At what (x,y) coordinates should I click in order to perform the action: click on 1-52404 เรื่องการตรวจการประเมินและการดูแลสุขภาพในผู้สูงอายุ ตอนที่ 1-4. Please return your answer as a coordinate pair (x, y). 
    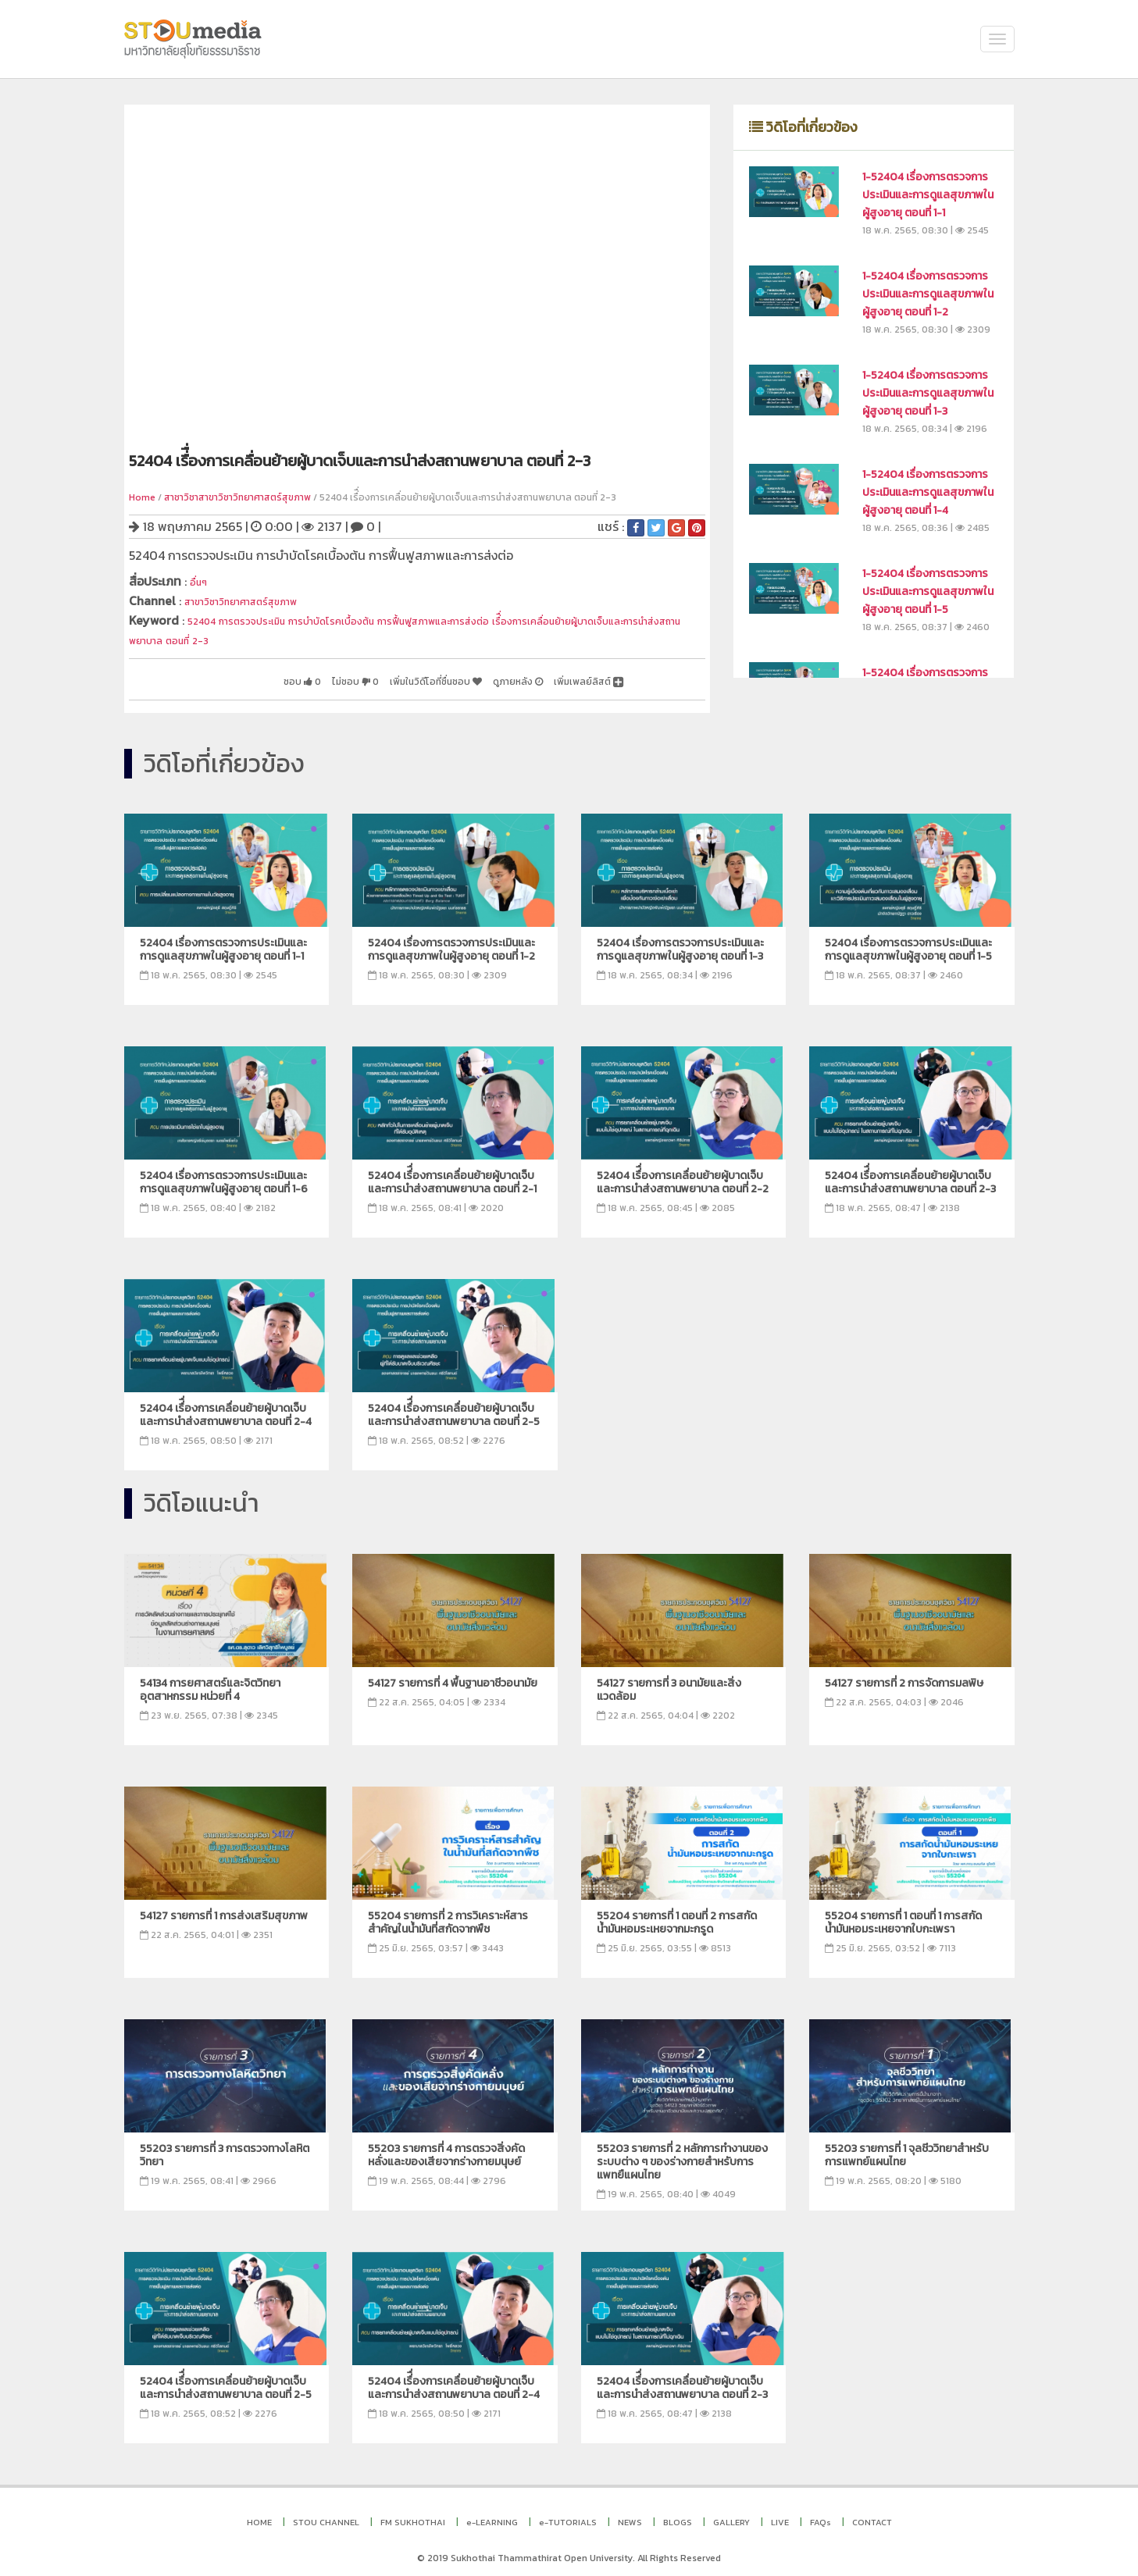
    Looking at the image, I should click on (928, 492).